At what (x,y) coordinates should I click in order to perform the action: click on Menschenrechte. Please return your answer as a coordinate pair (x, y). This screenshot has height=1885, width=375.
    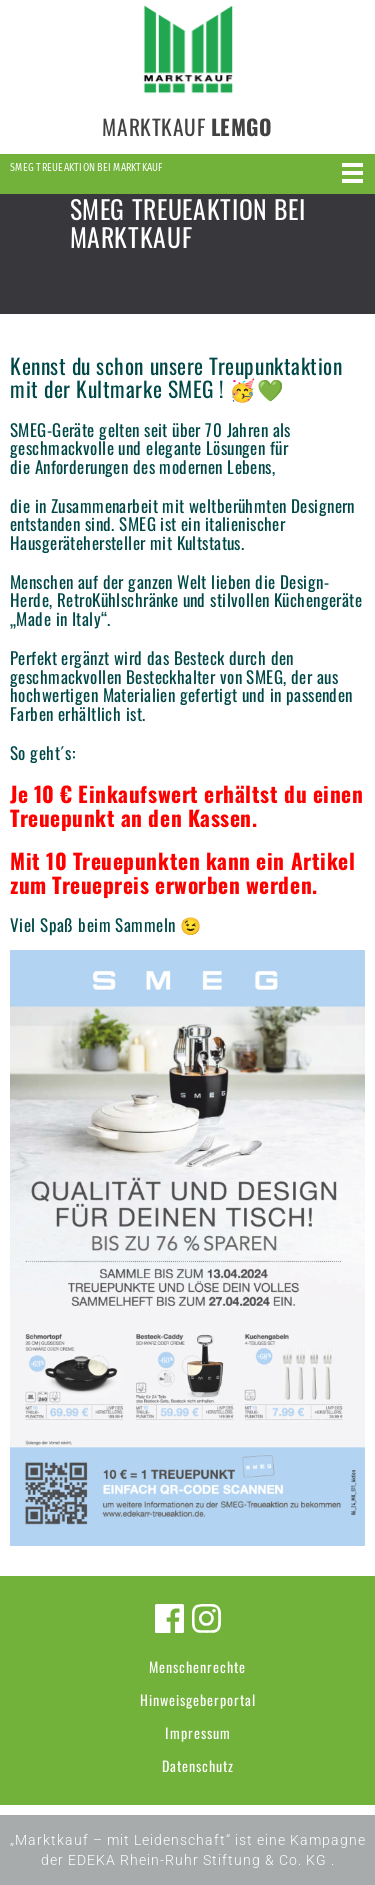
    Looking at the image, I should click on (197, 1666).